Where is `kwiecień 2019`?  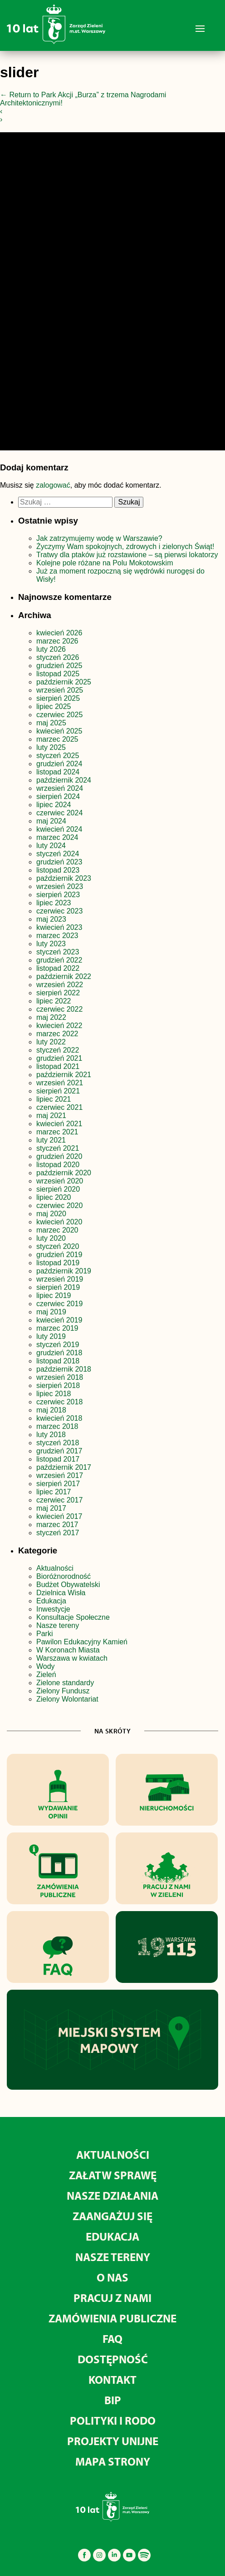 kwiecień 2019 is located at coordinates (59, 1320).